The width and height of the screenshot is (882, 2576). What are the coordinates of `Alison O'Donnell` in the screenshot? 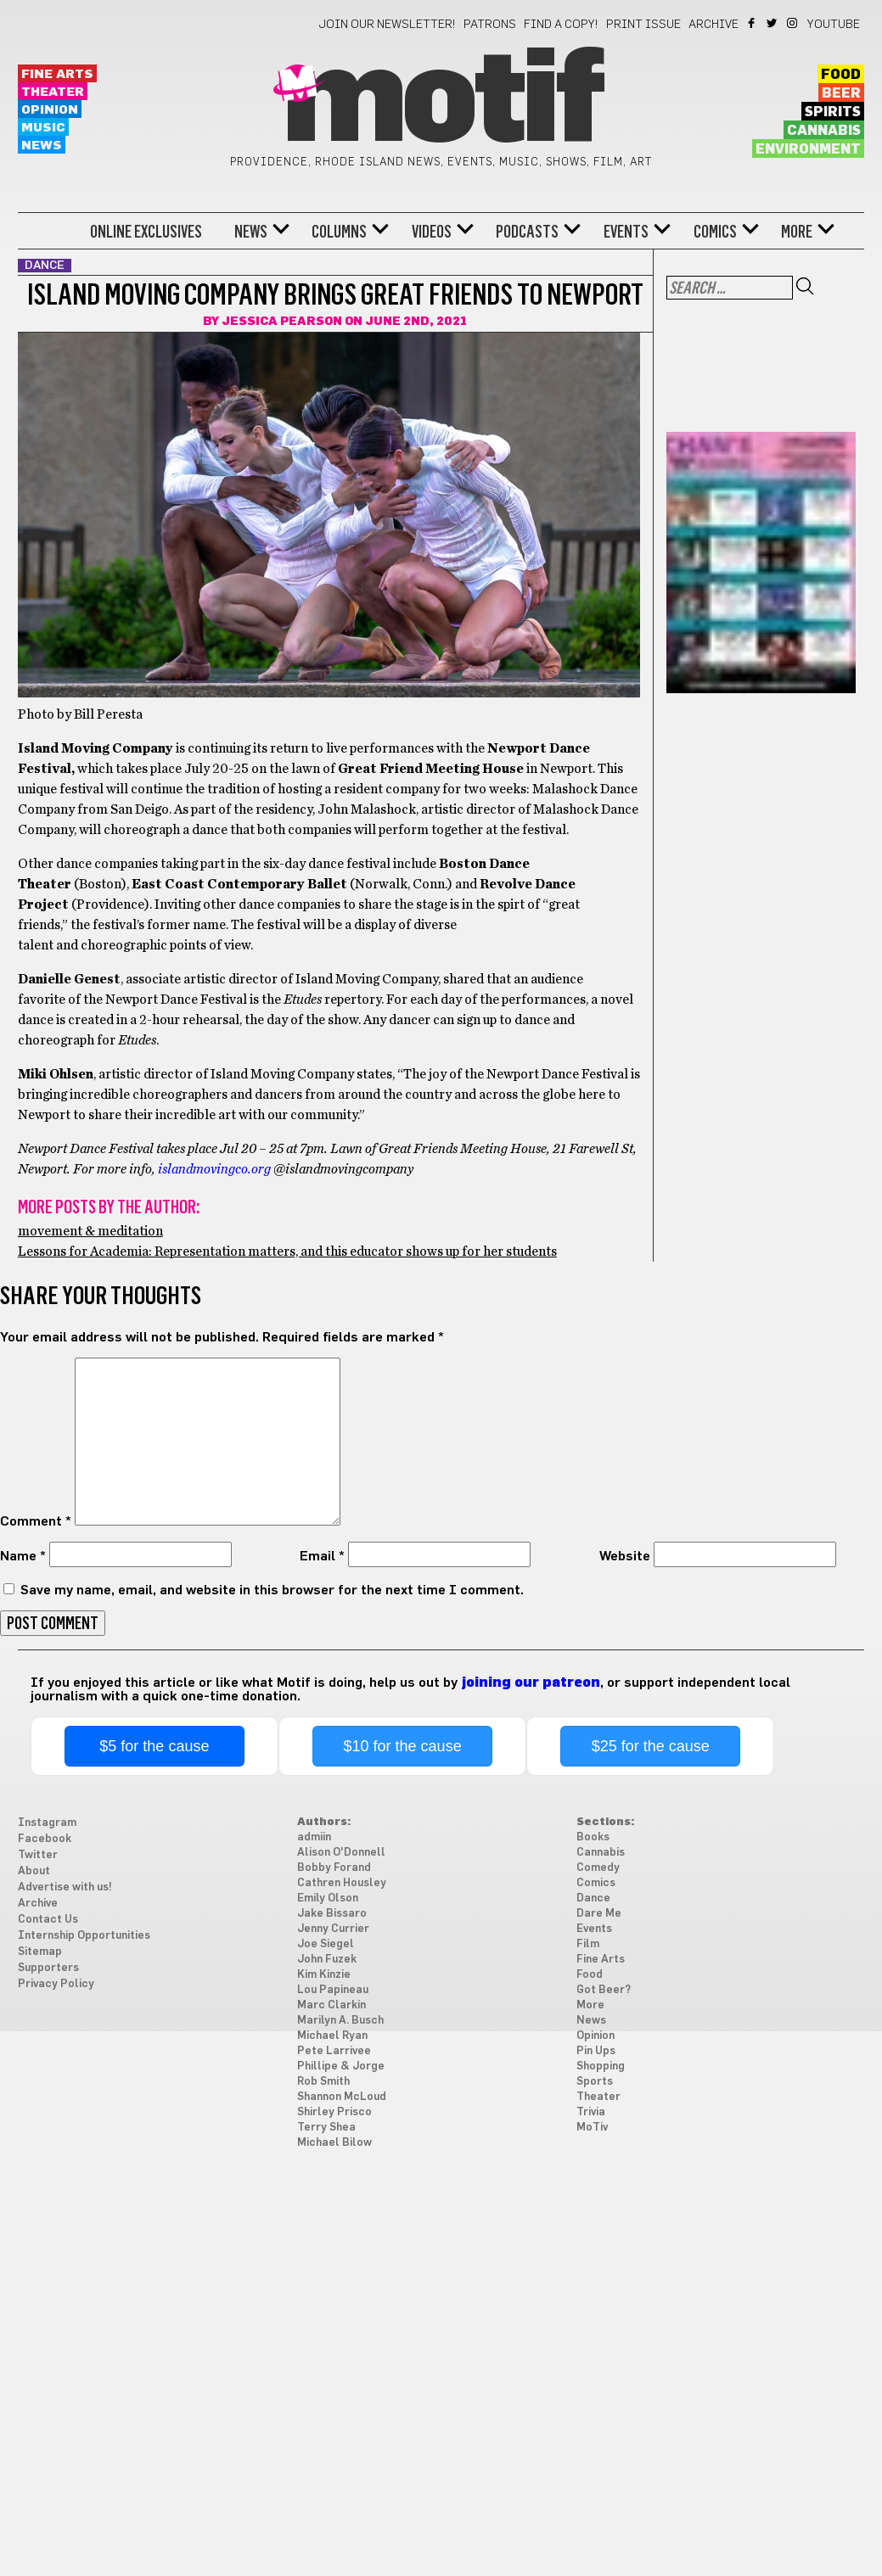 It's located at (341, 1852).